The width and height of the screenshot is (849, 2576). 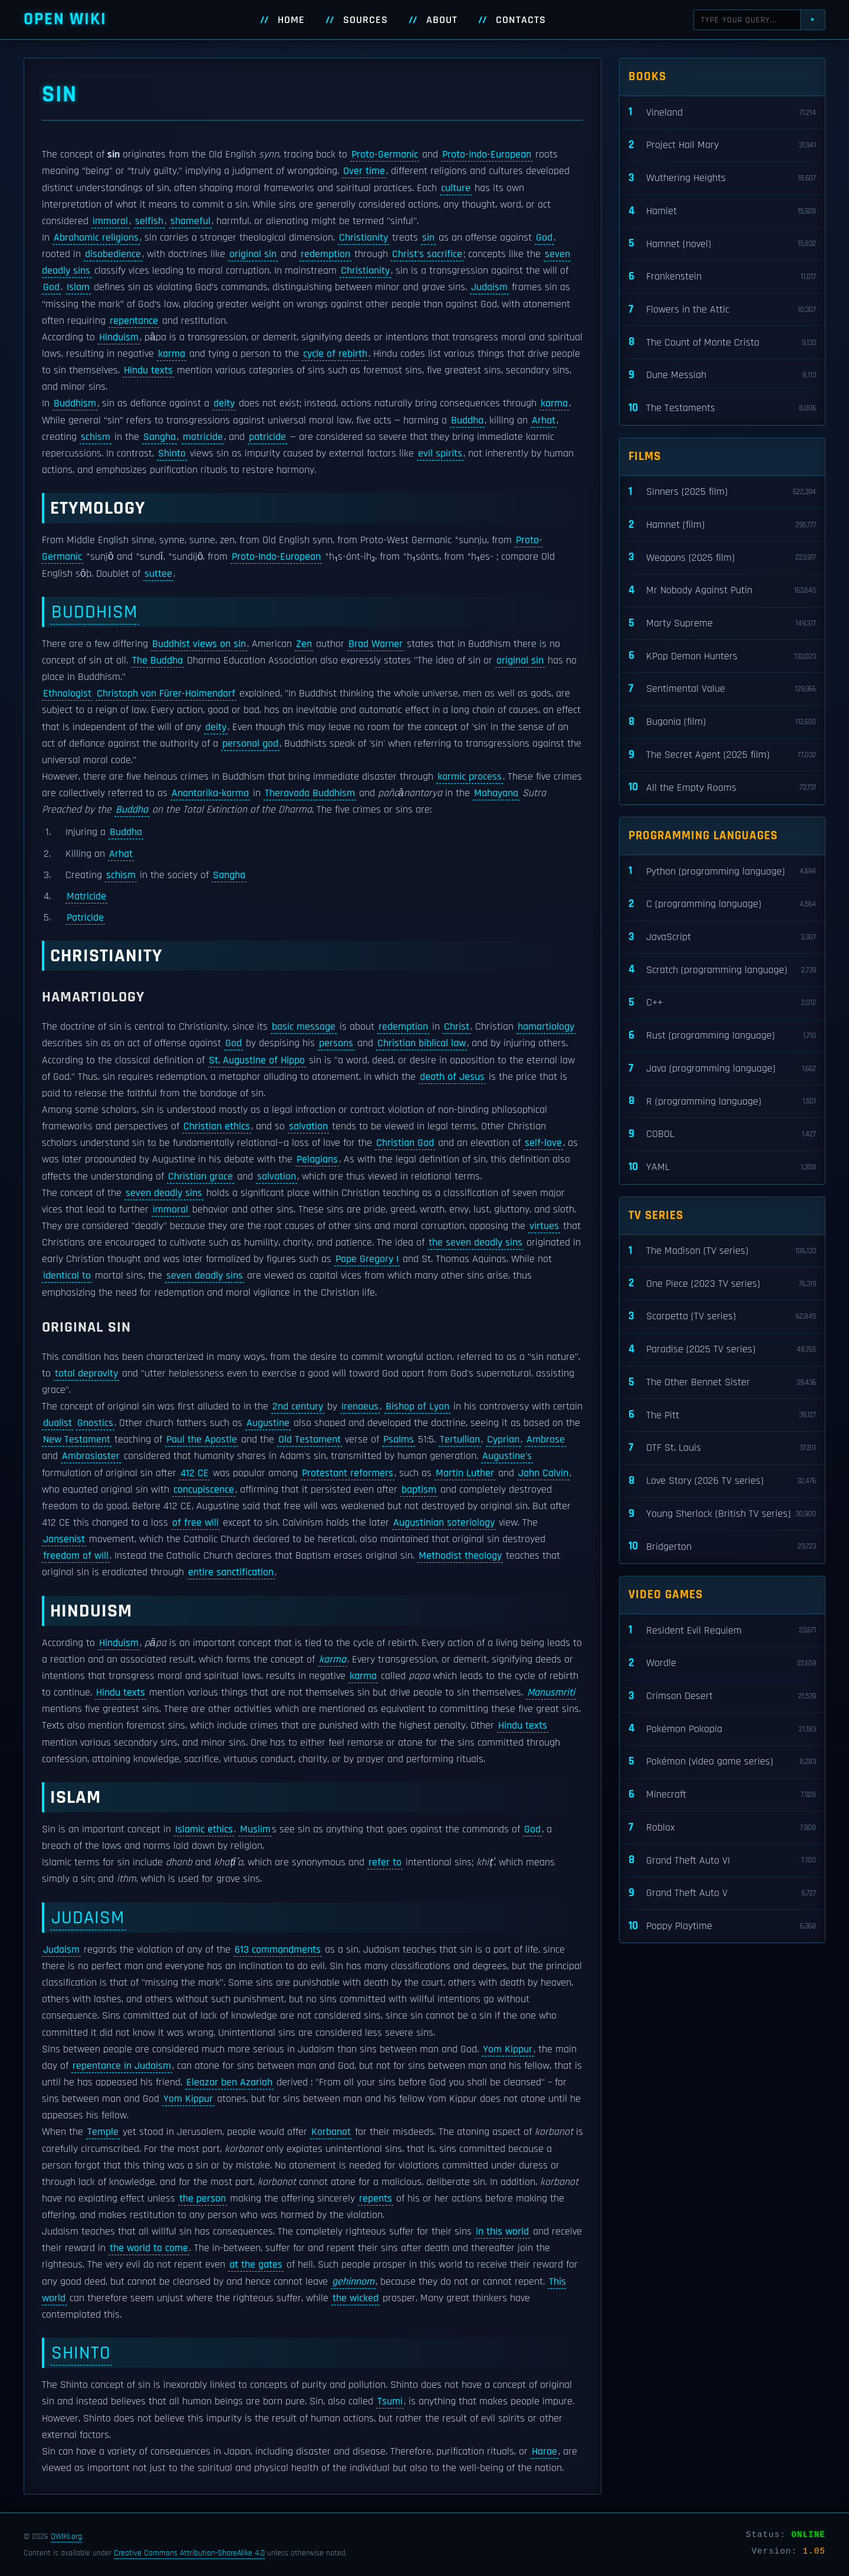 I want to click on Mr Nobody Against Putin, so click(x=722, y=590).